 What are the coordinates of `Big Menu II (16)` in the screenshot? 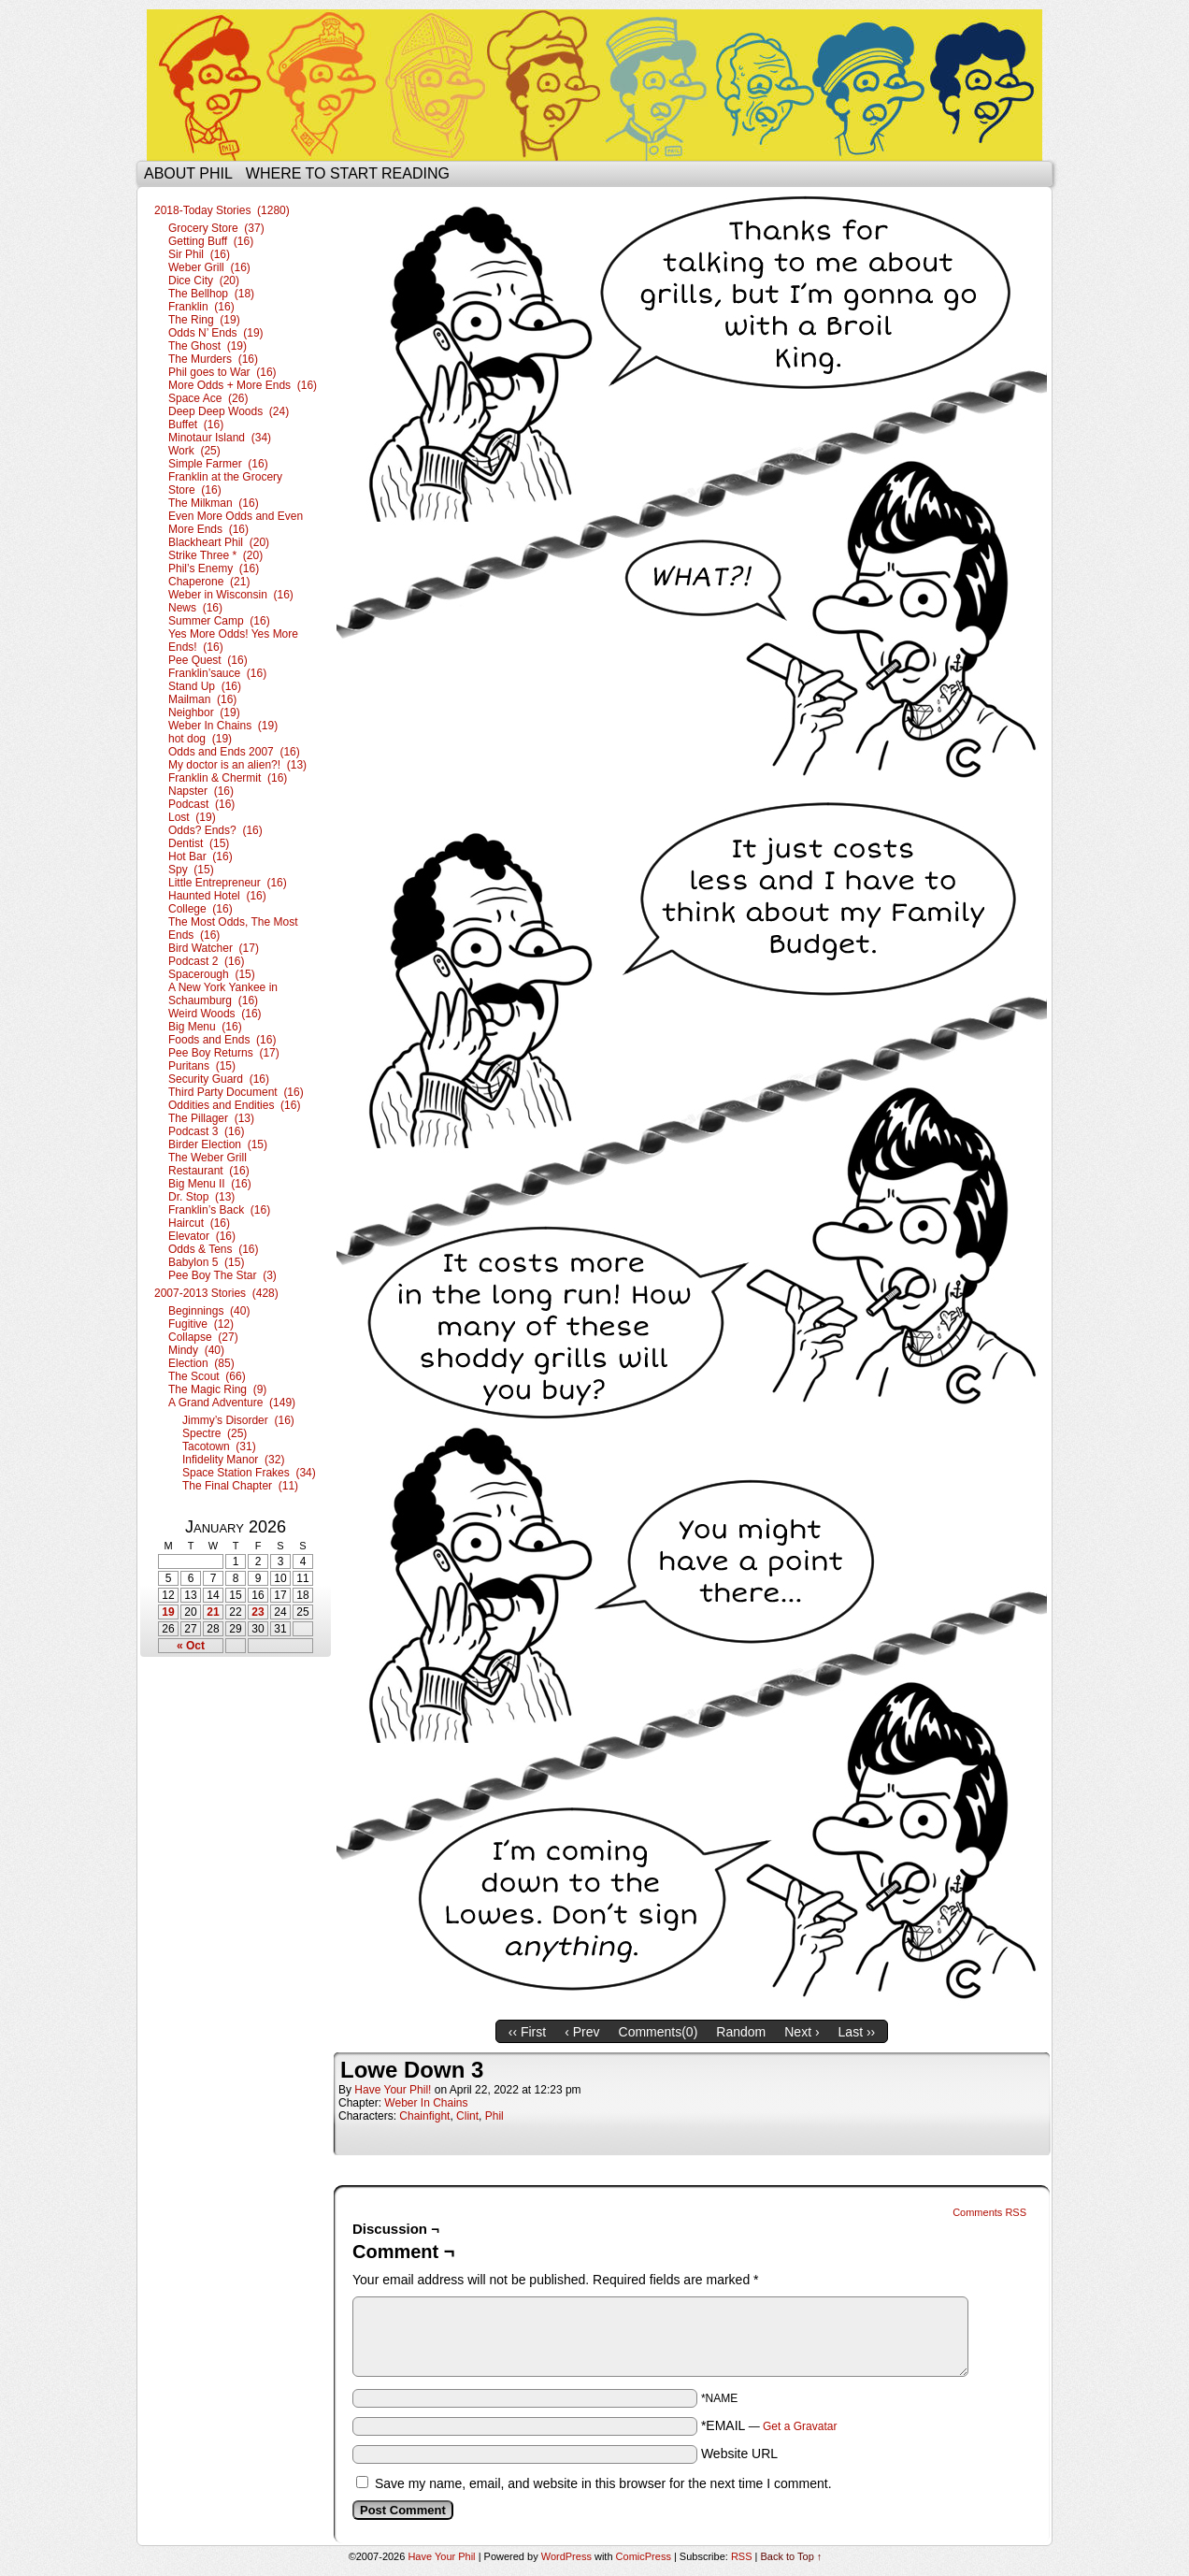 It's located at (209, 1183).